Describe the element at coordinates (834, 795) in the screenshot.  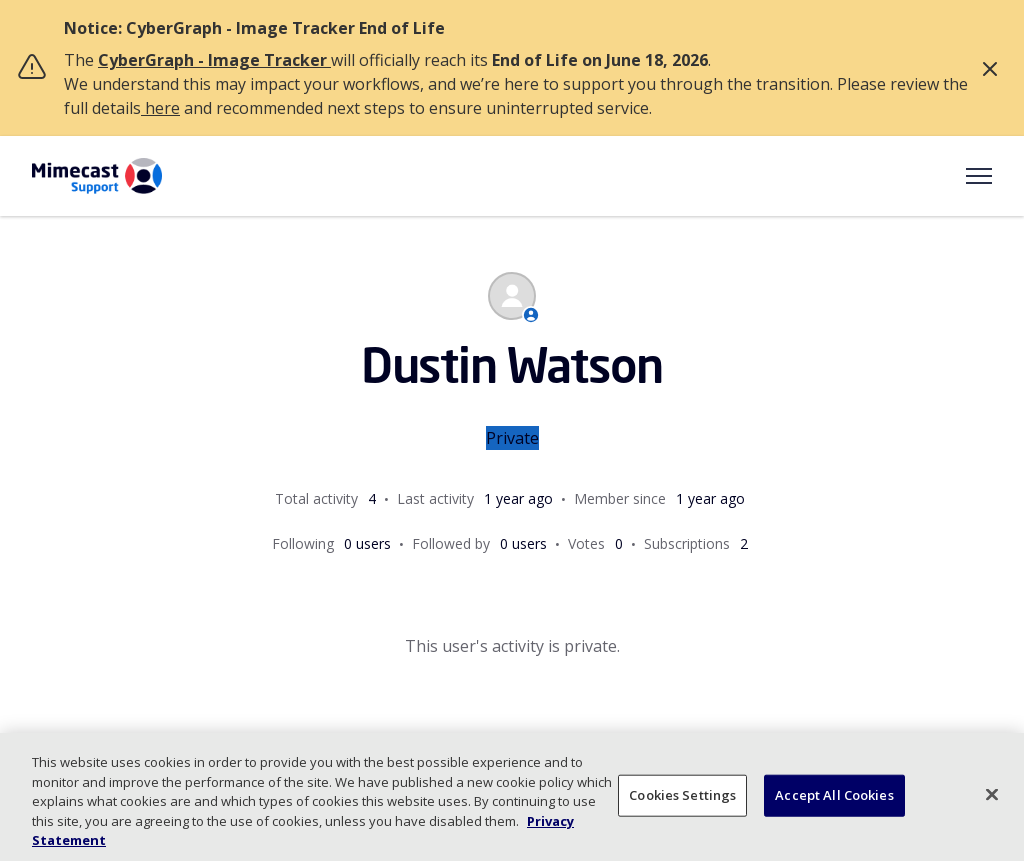
I see `Accept All Cookies` at that location.